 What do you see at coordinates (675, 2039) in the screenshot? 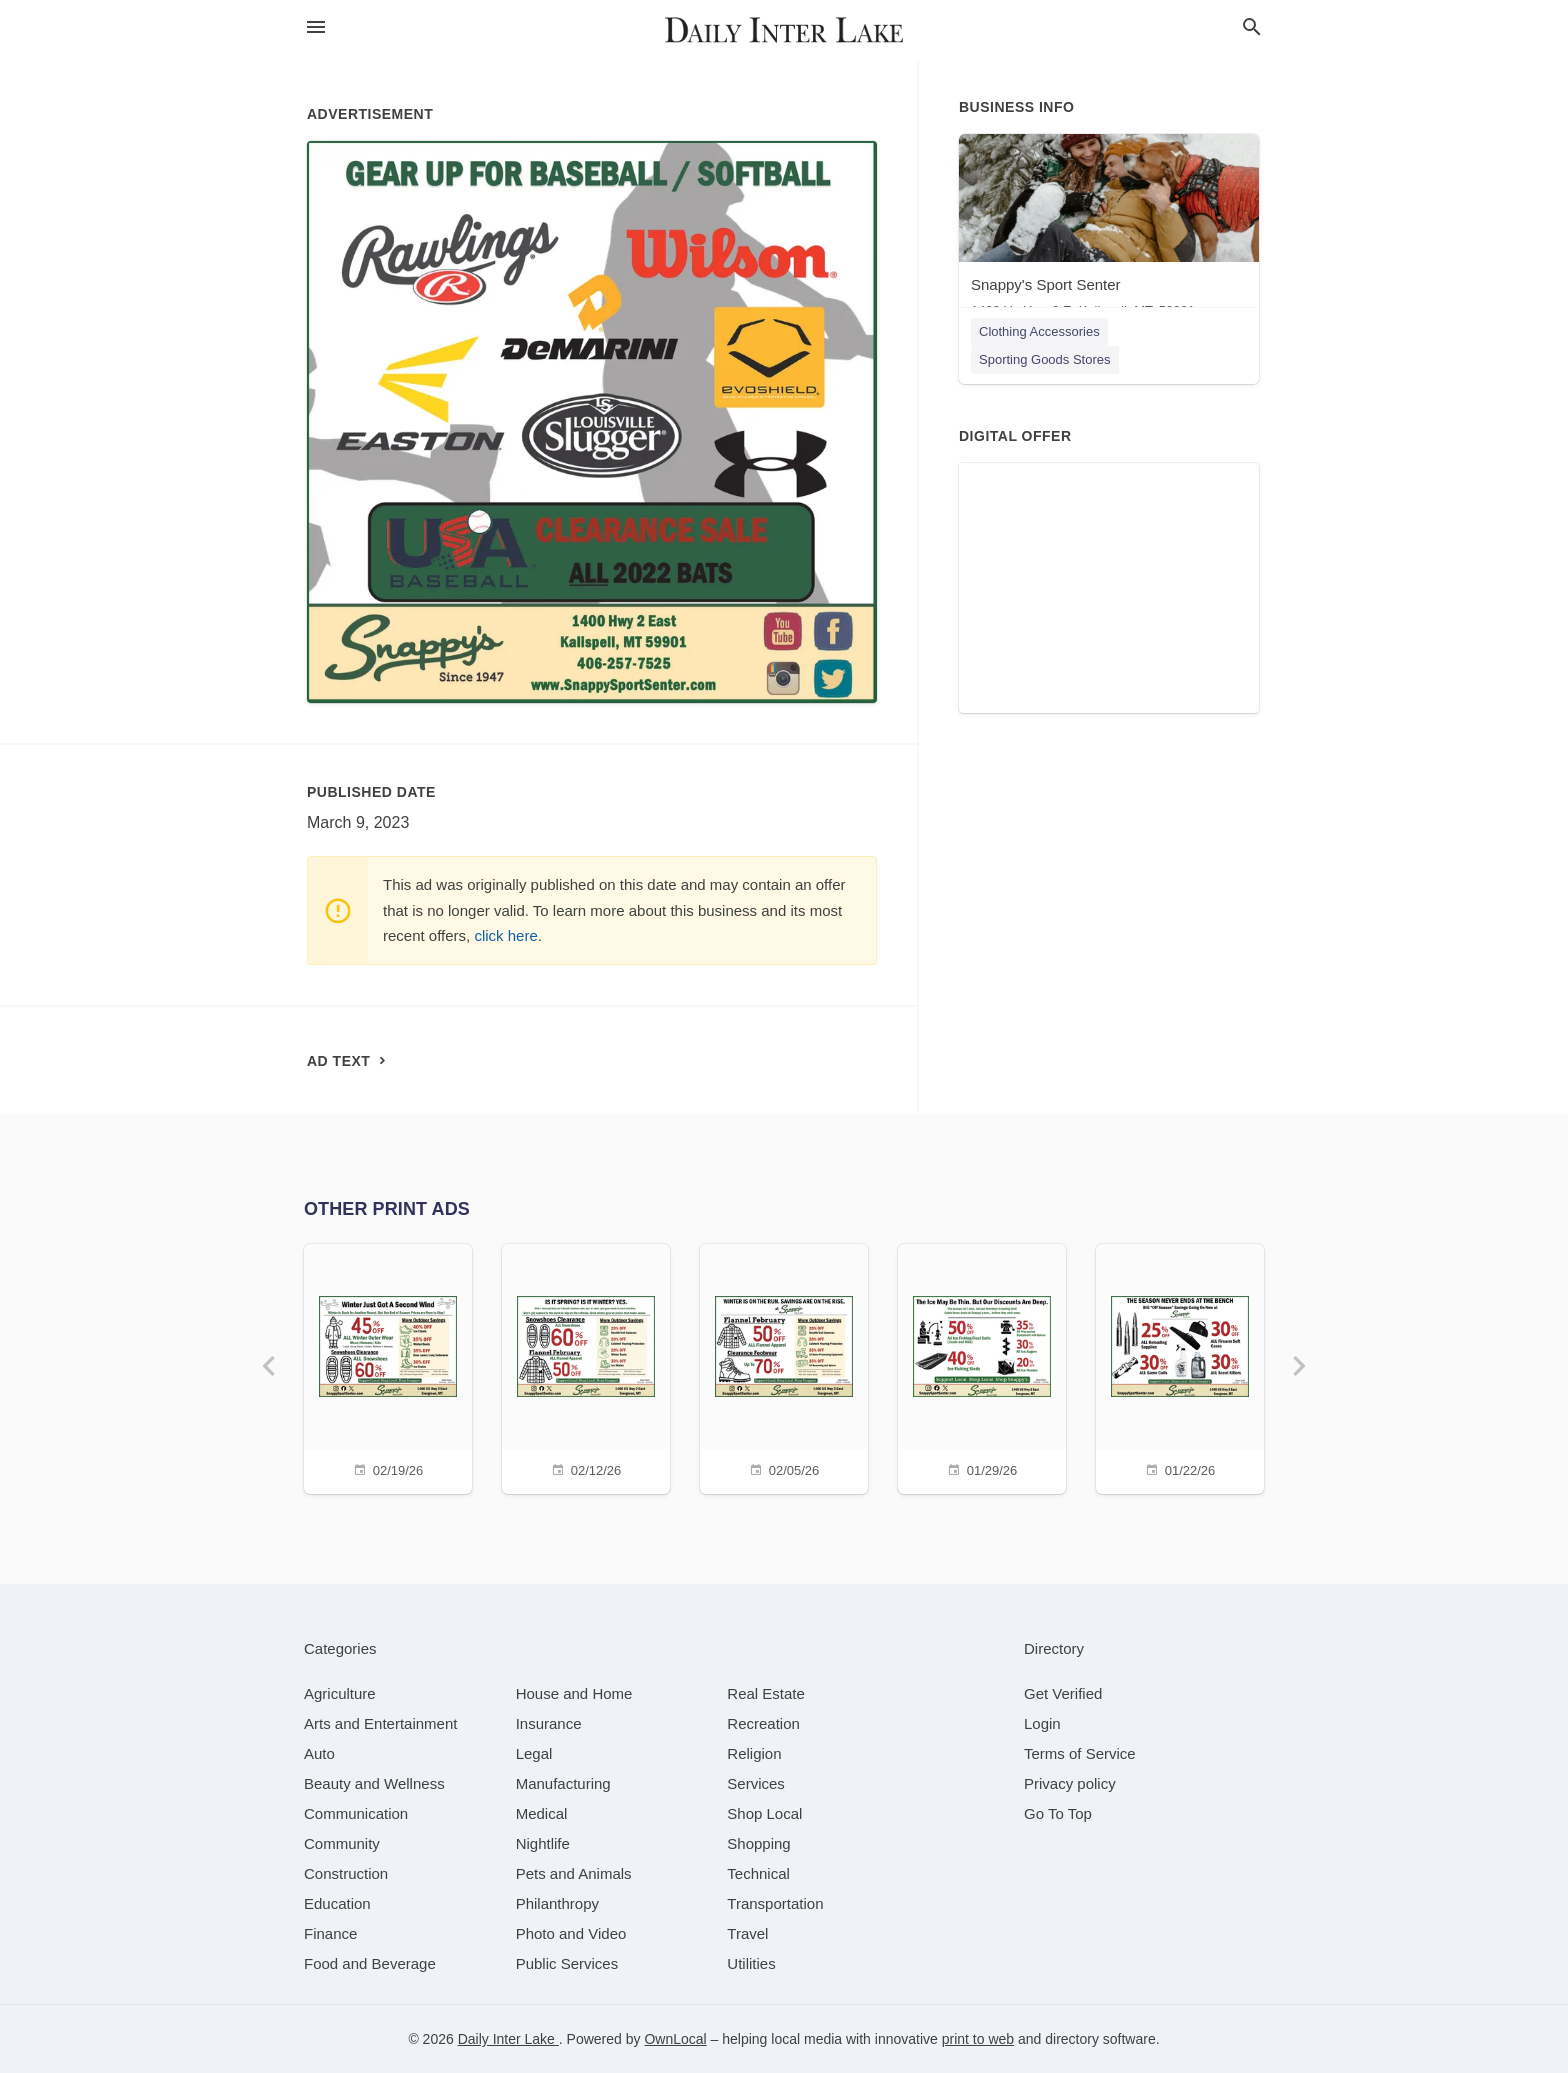
I see `OwnLocal` at bounding box center [675, 2039].